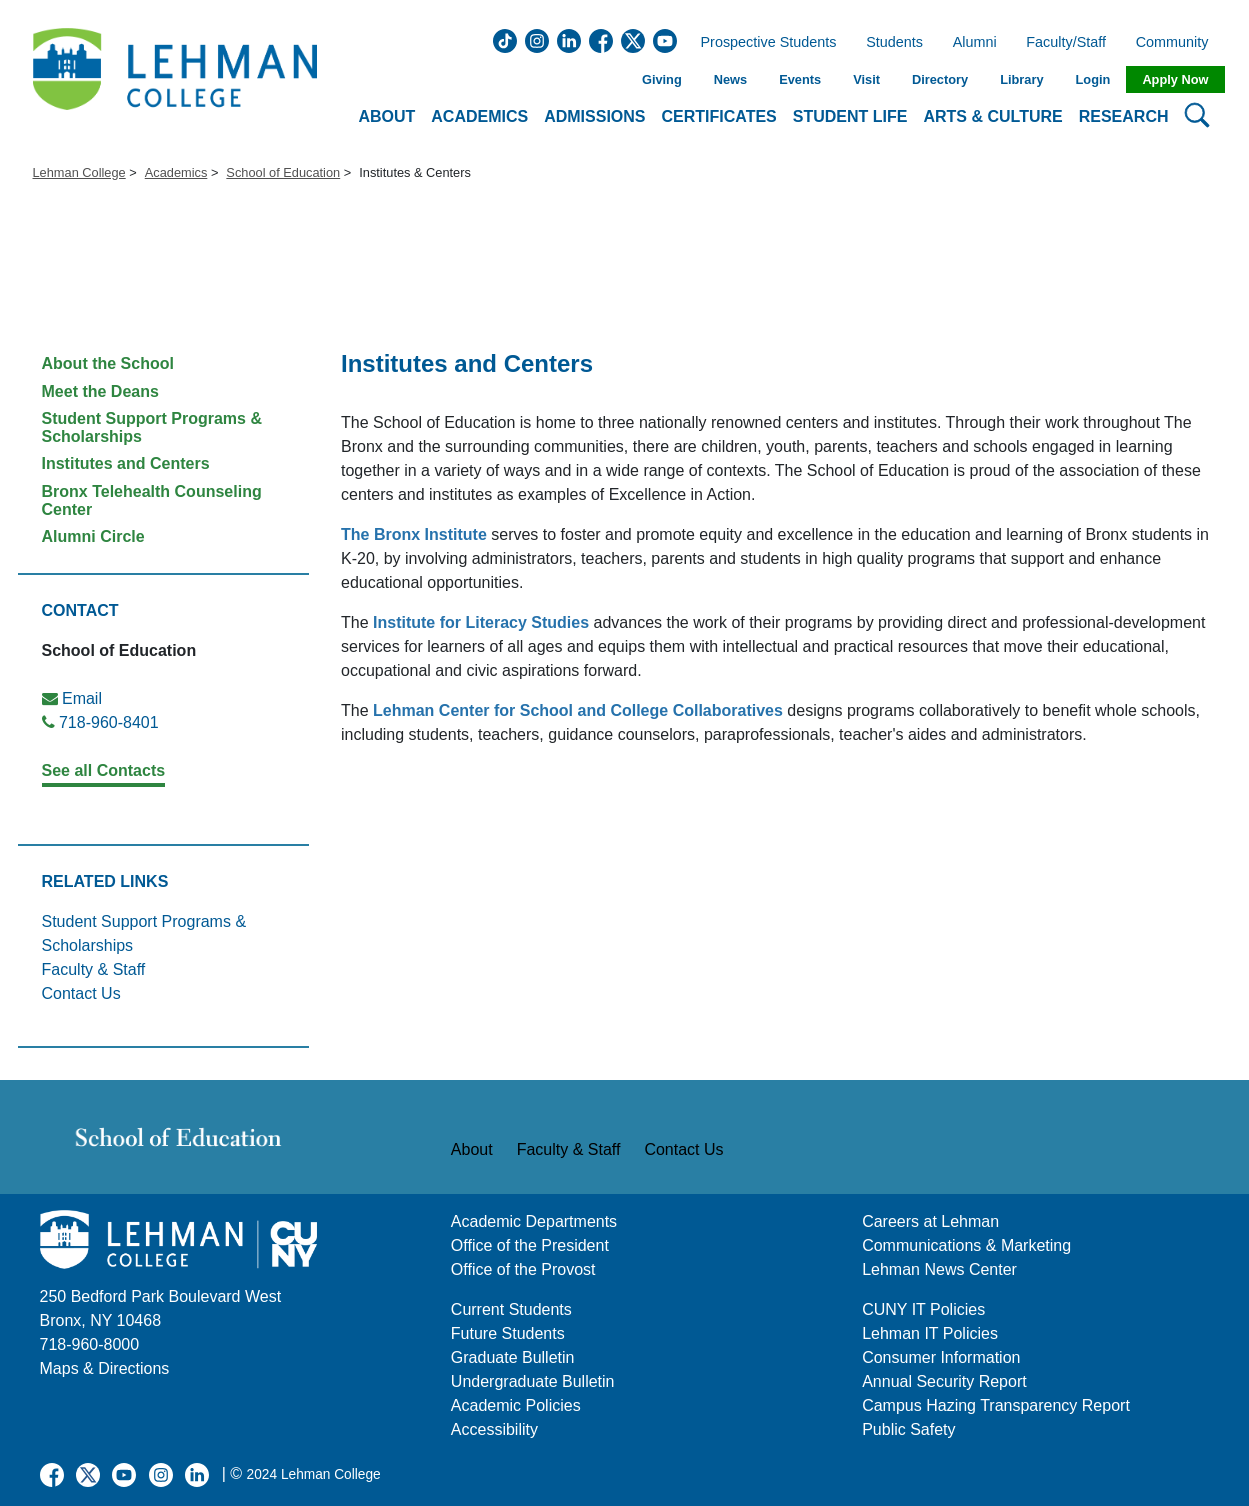 This screenshot has height=1506, width=1249. What do you see at coordinates (939, 1269) in the screenshot?
I see `Lehman News Center` at bounding box center [939, 1269].